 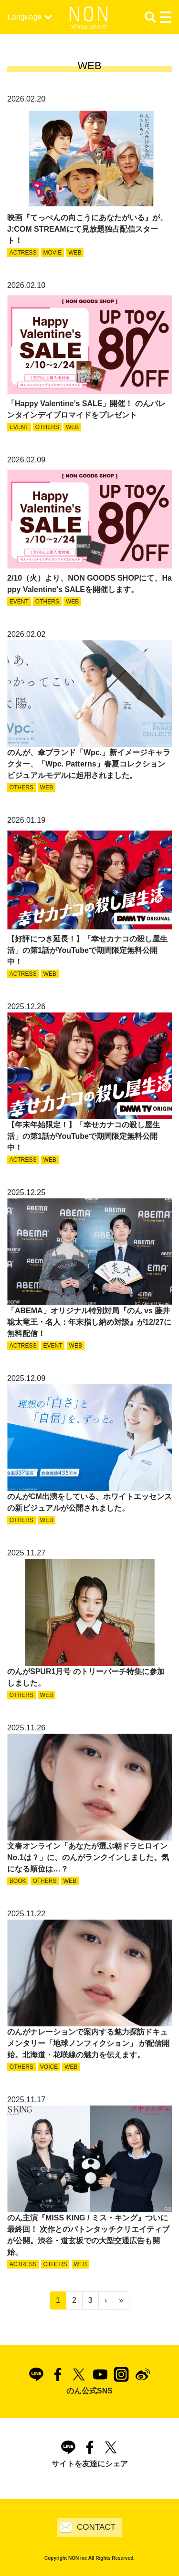 I want to click on のんが、傘ブランド「Wpc.」新イメージキャラクター、「Wpc. Patterns」春夏コレクションビジュアルモデルに起用されました。, so click(x=88, y=763).